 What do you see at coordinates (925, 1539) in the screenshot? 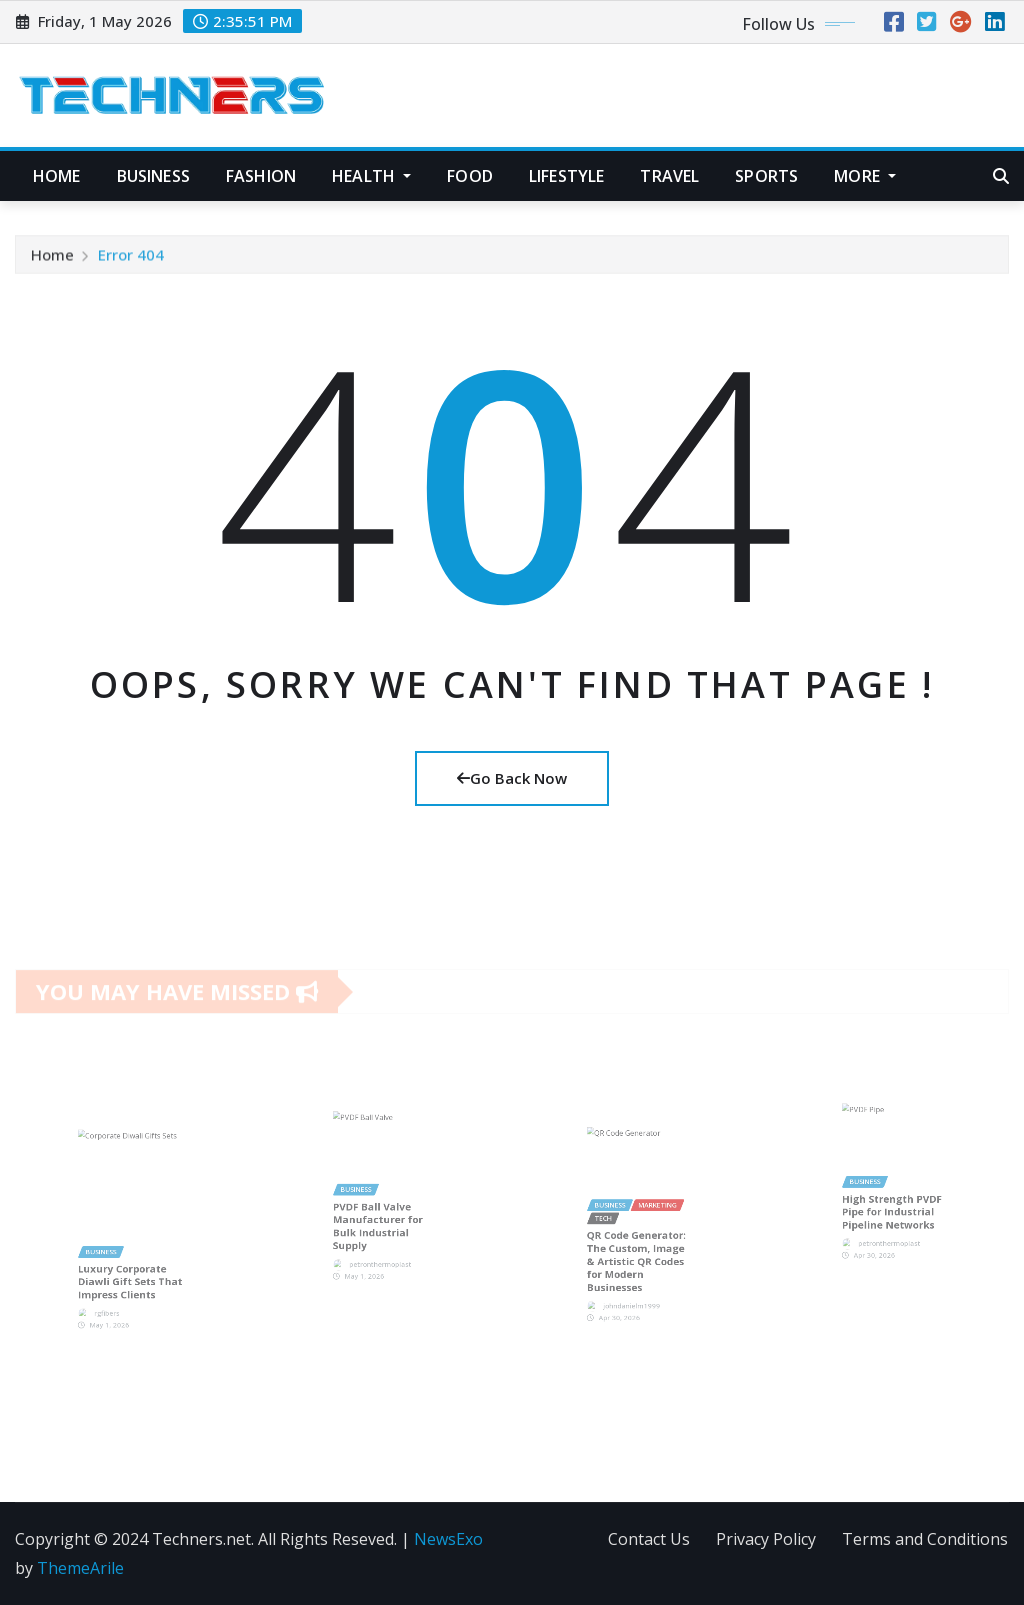
I see `Terms and Conditions` at bounding box center [925, 1539].